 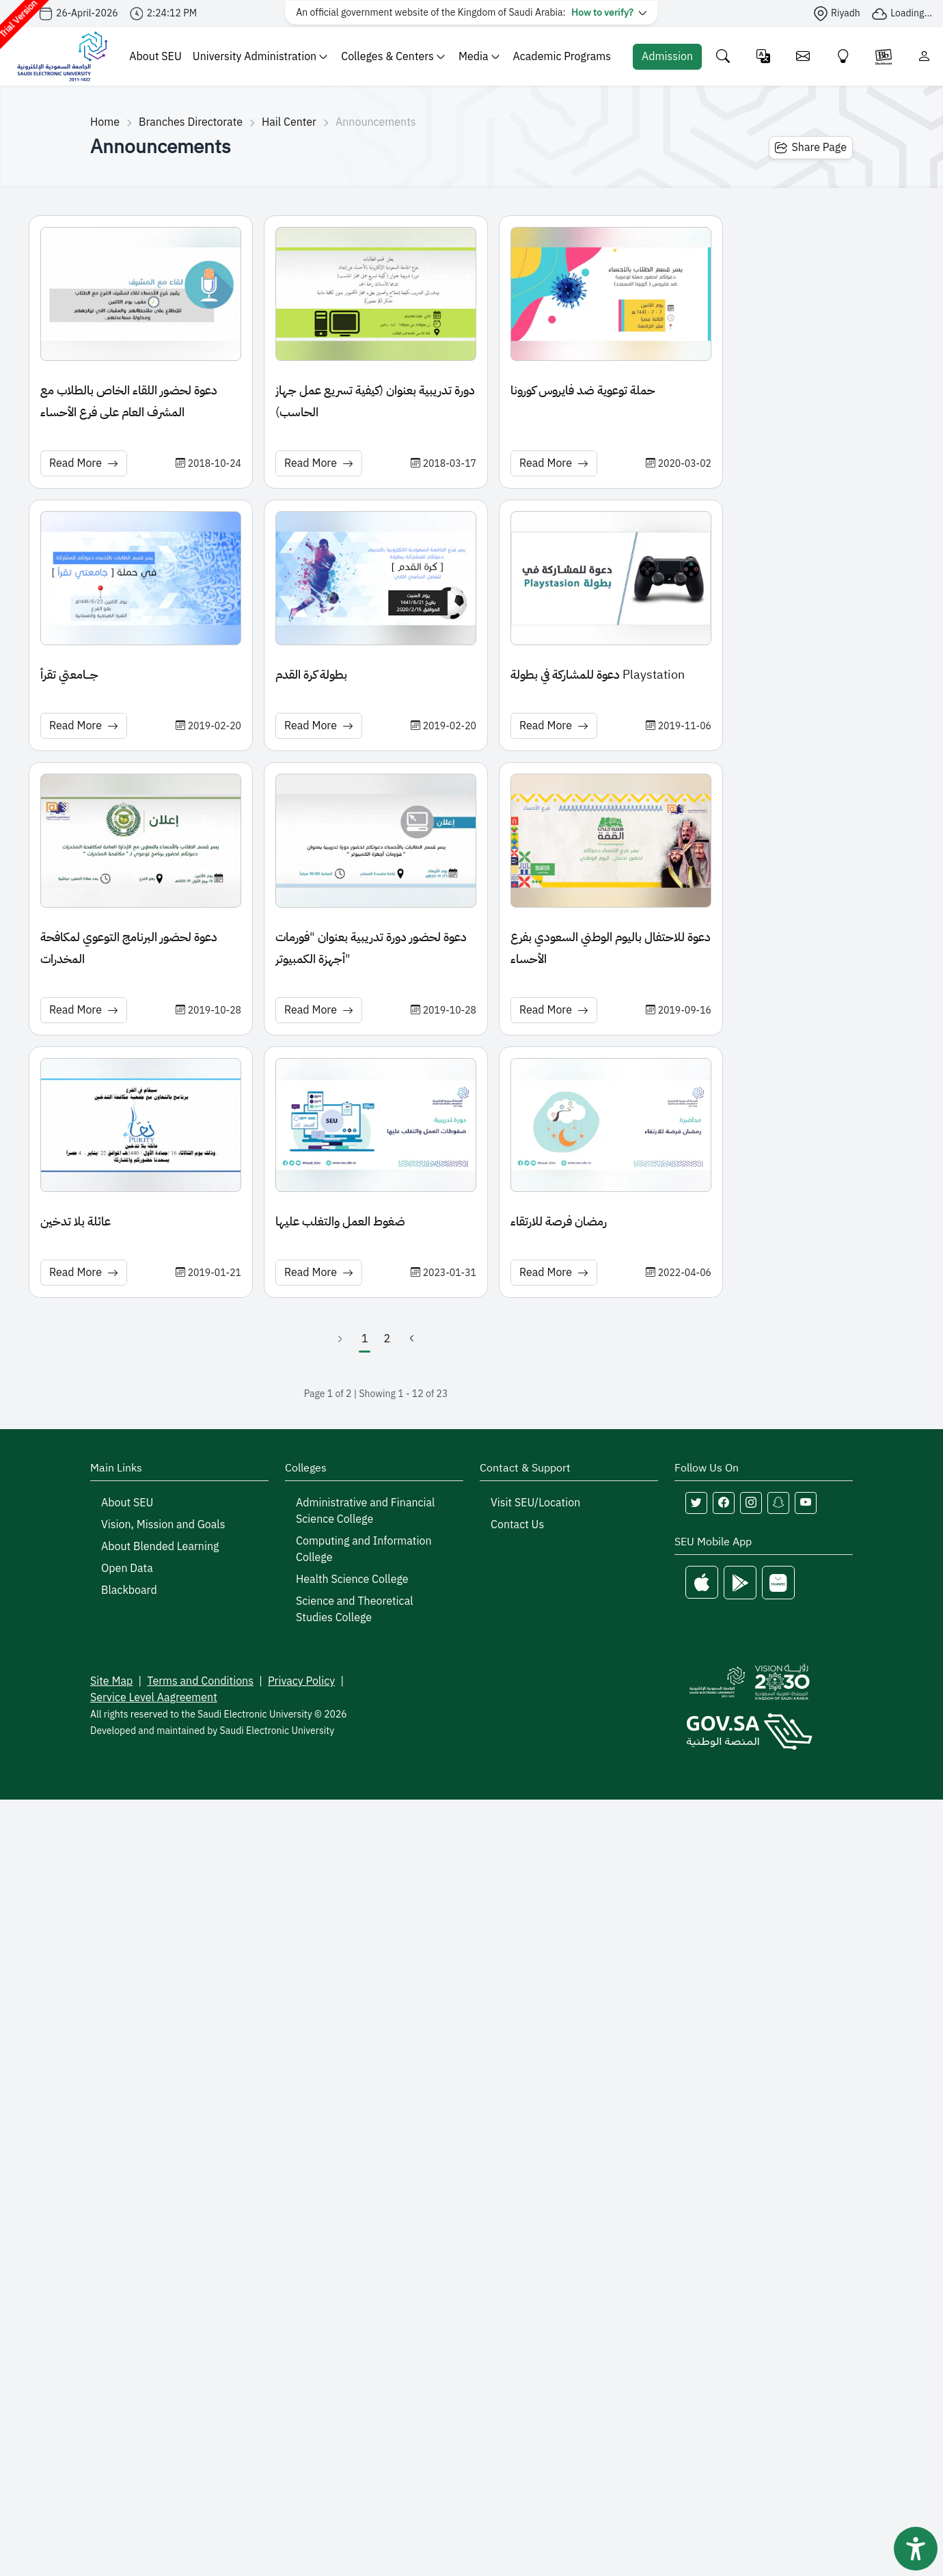 I want to click on About Blended Learning, so click(x=160, y=1546).